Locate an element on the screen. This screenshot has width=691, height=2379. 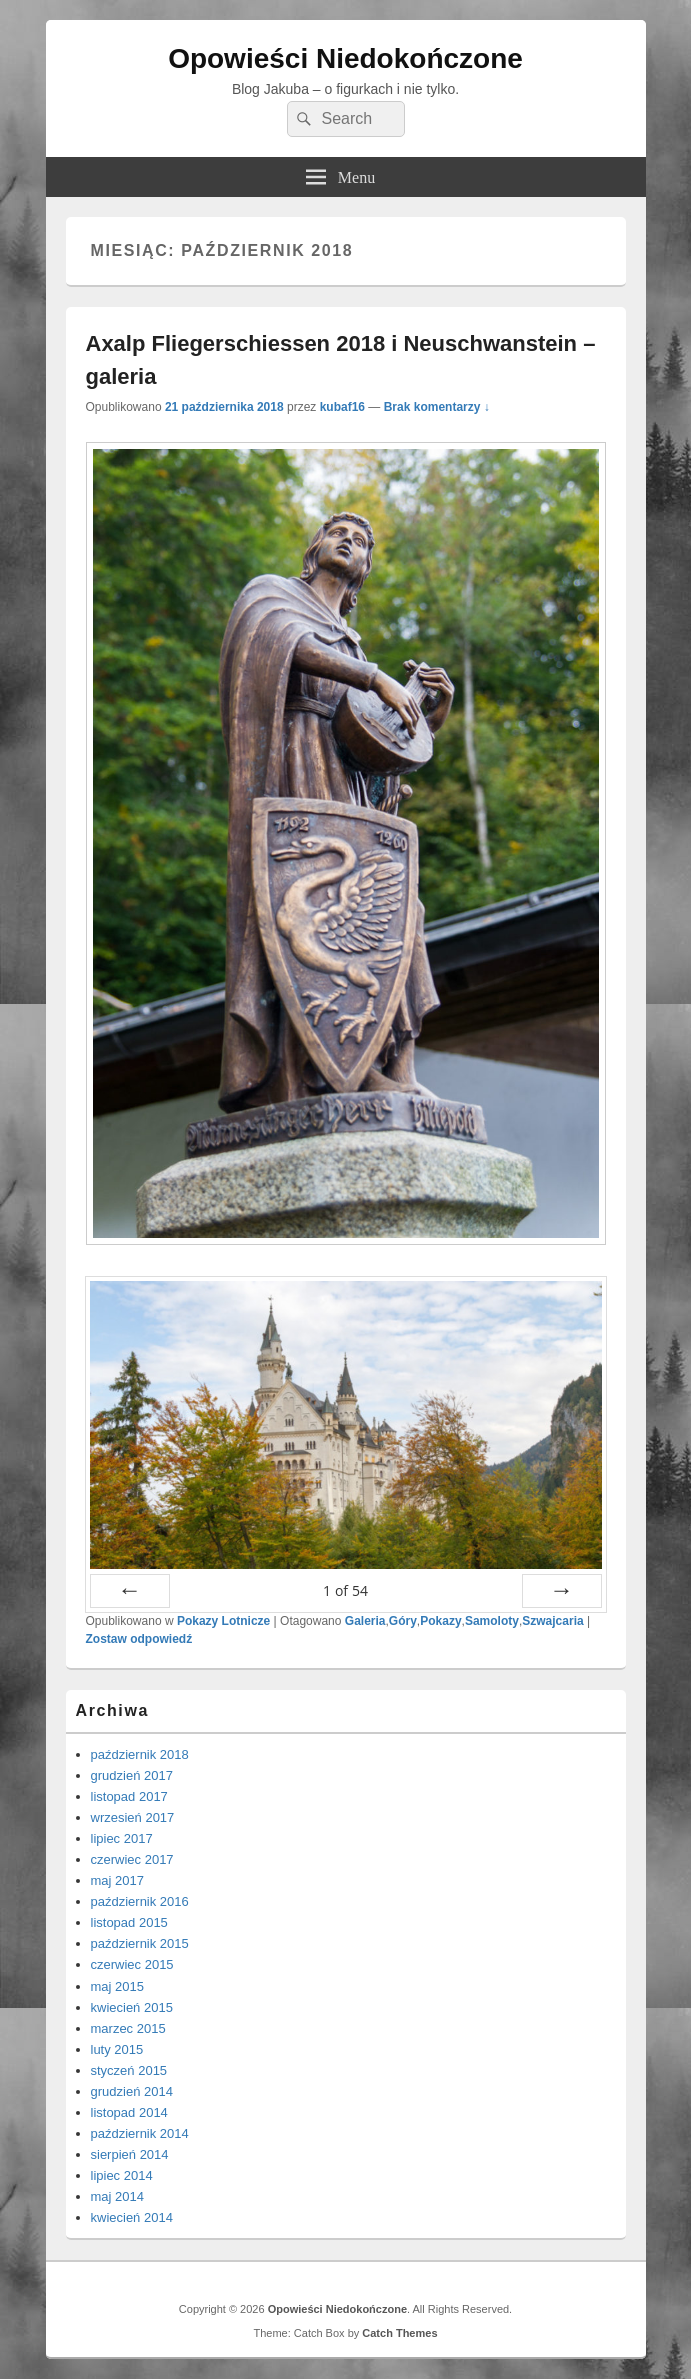
styczeń 2015 is located at coordinates (129, 2070).